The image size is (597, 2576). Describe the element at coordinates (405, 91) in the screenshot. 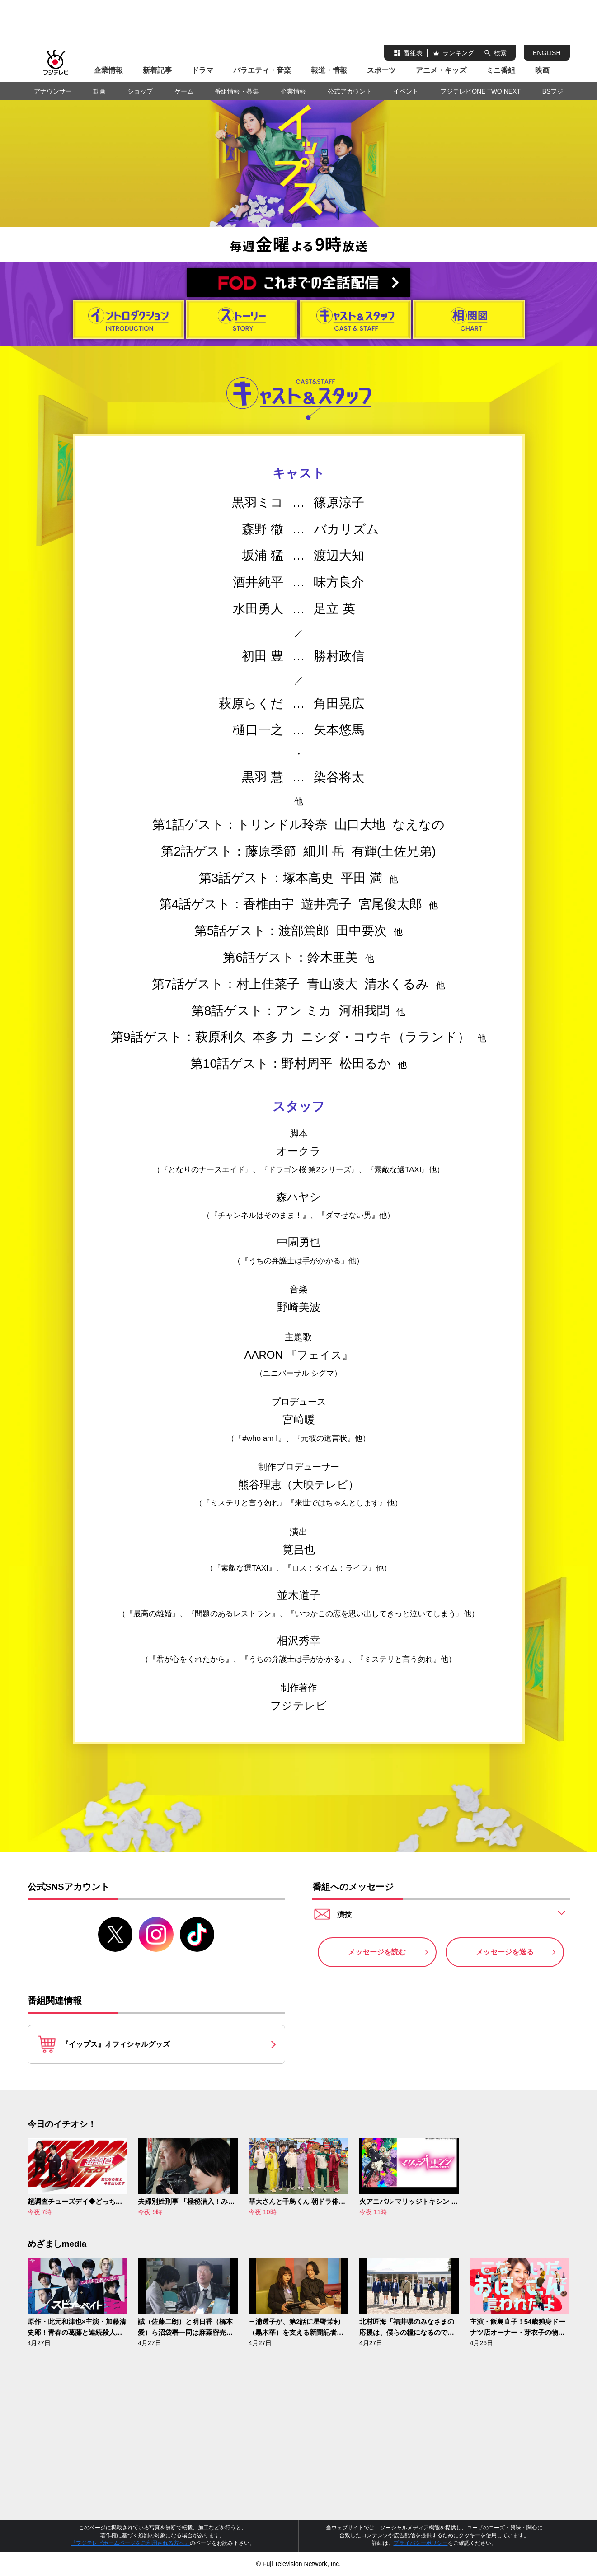

I see `イベント` at that location.